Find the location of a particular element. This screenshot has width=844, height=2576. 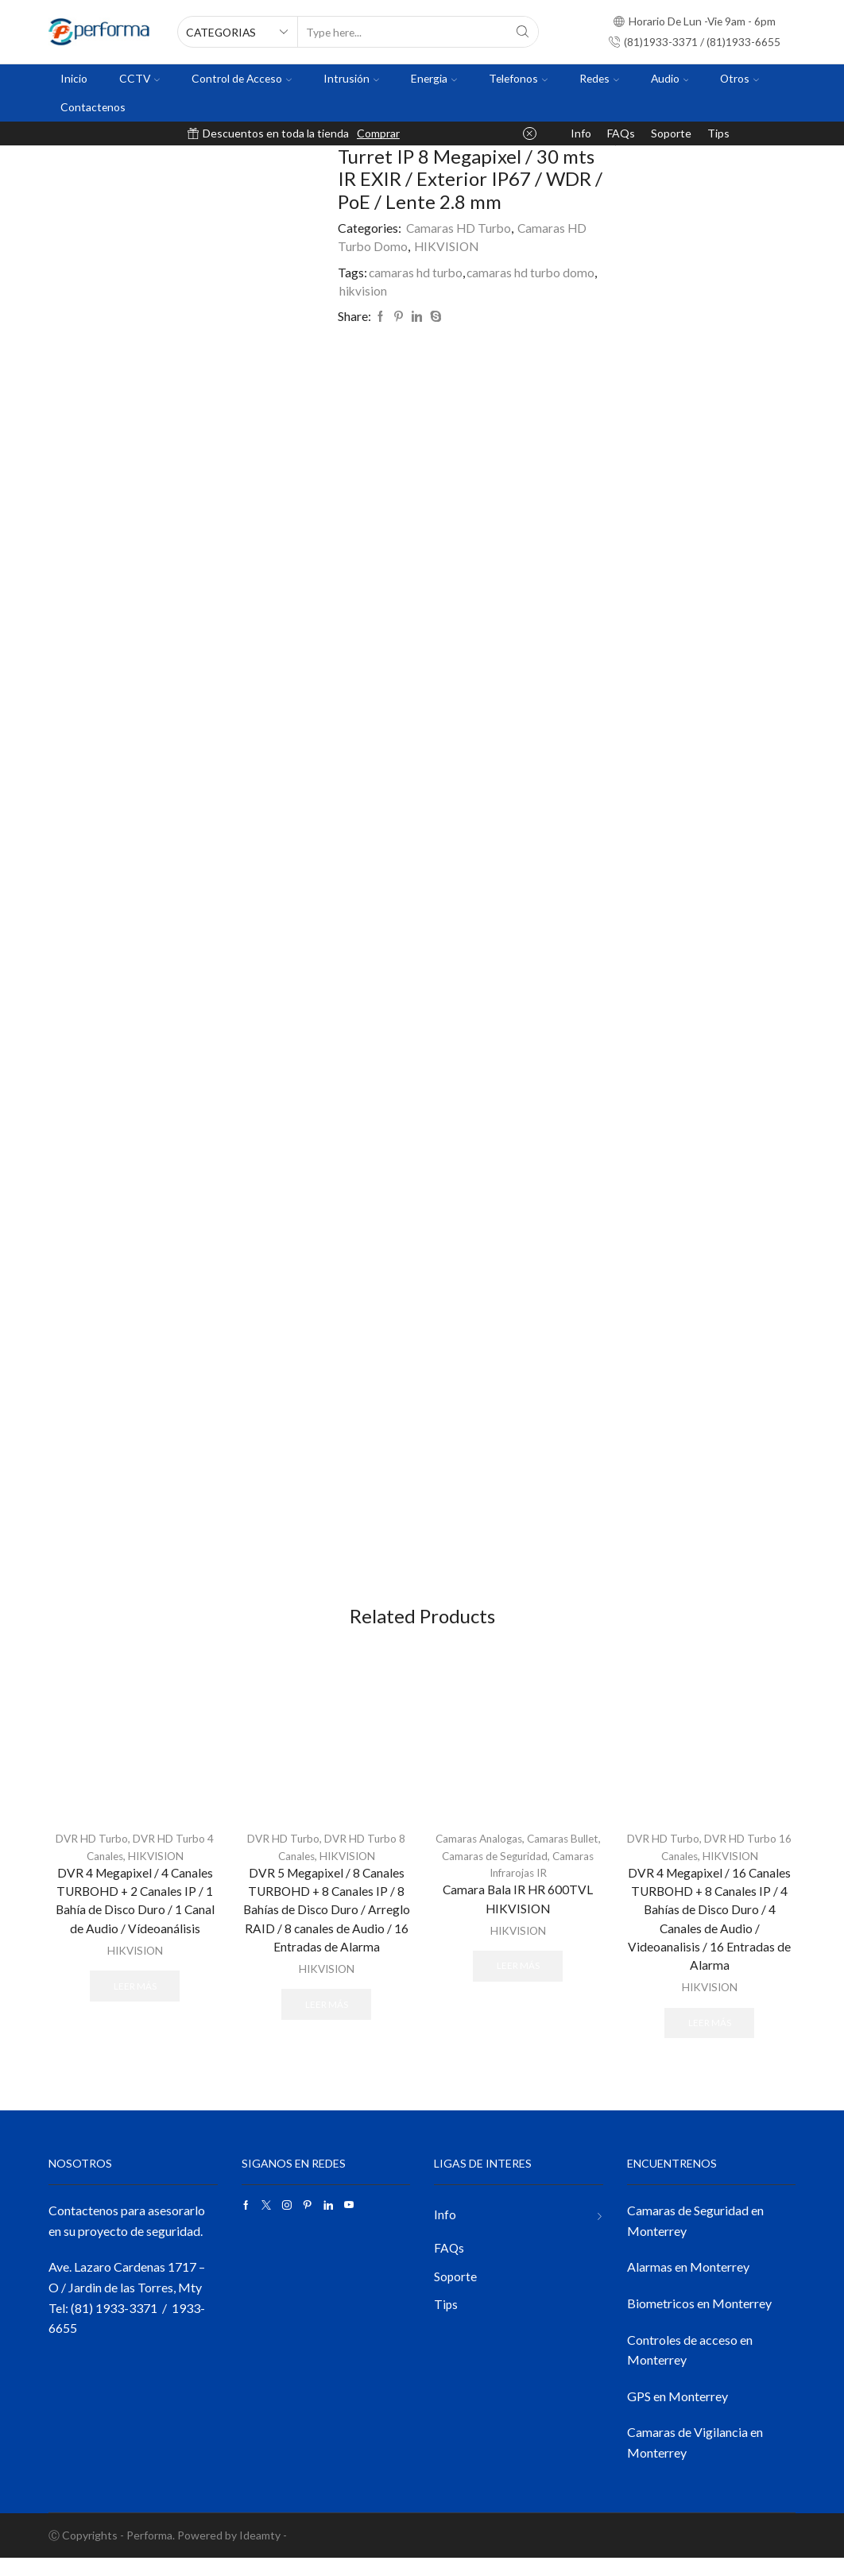

Camaras HD Turbo is located at coordinates (459, 227).